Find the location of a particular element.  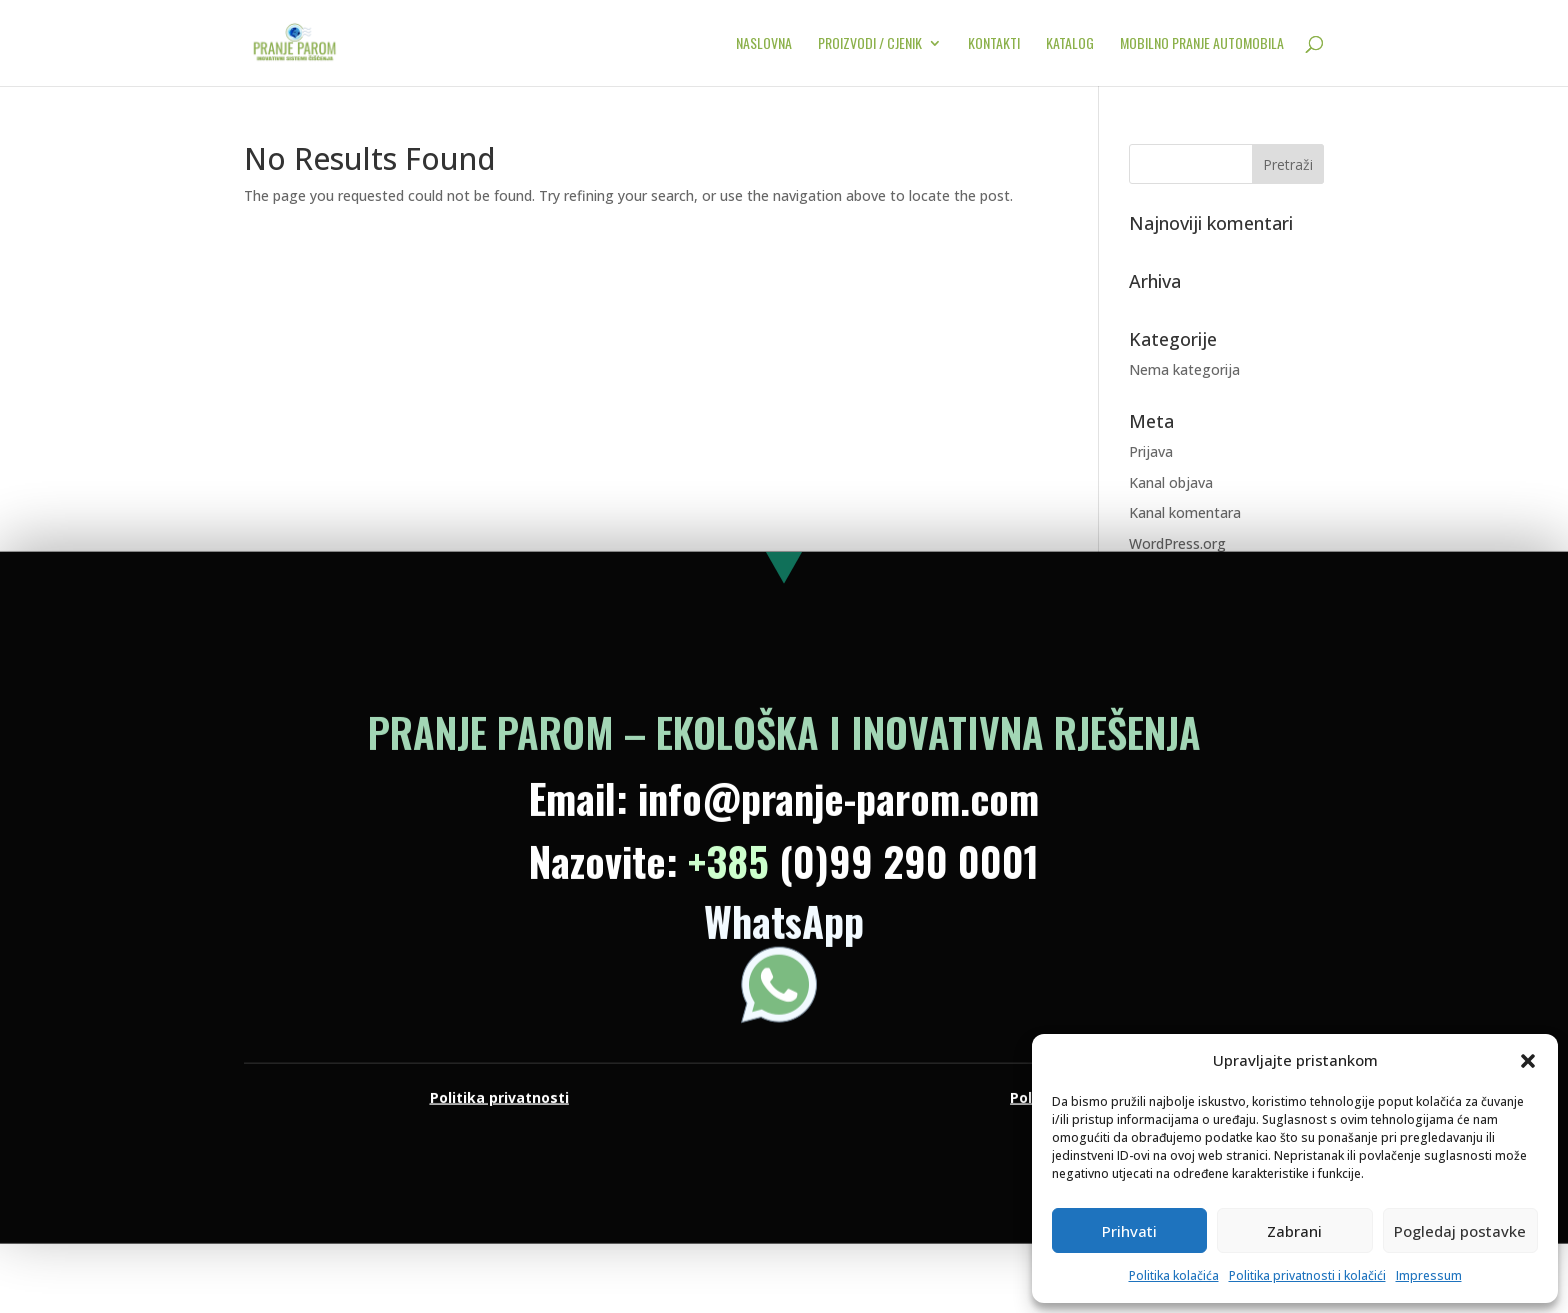

Prihvati is located at coordinates (1129, 1231).